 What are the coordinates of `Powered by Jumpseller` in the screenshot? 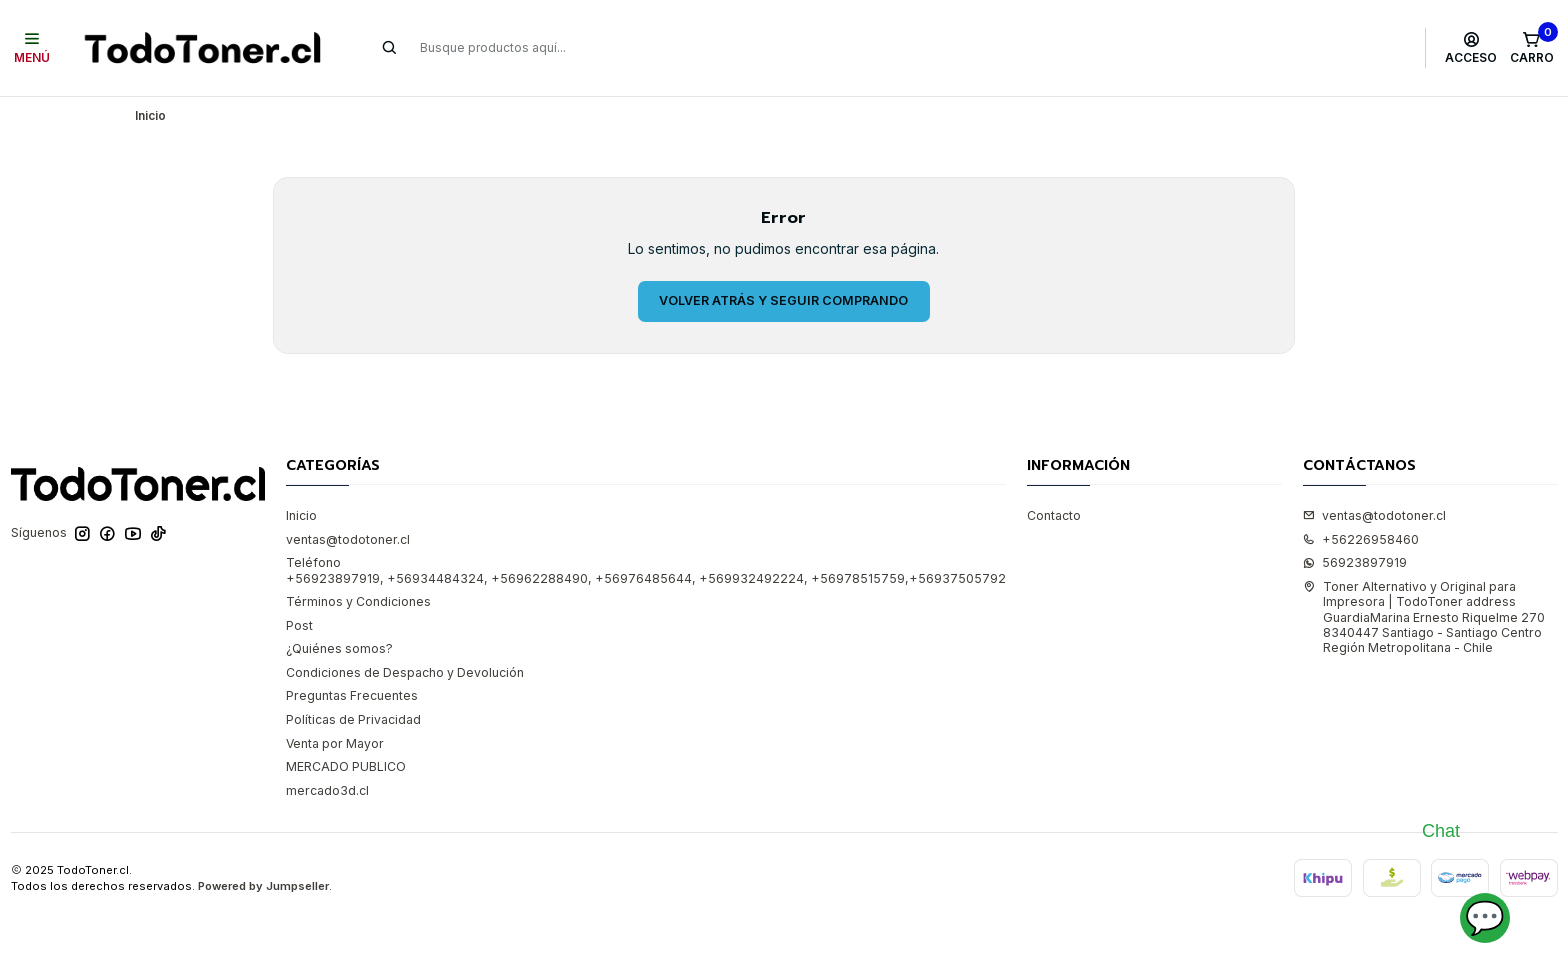 It's located at (263, 886).